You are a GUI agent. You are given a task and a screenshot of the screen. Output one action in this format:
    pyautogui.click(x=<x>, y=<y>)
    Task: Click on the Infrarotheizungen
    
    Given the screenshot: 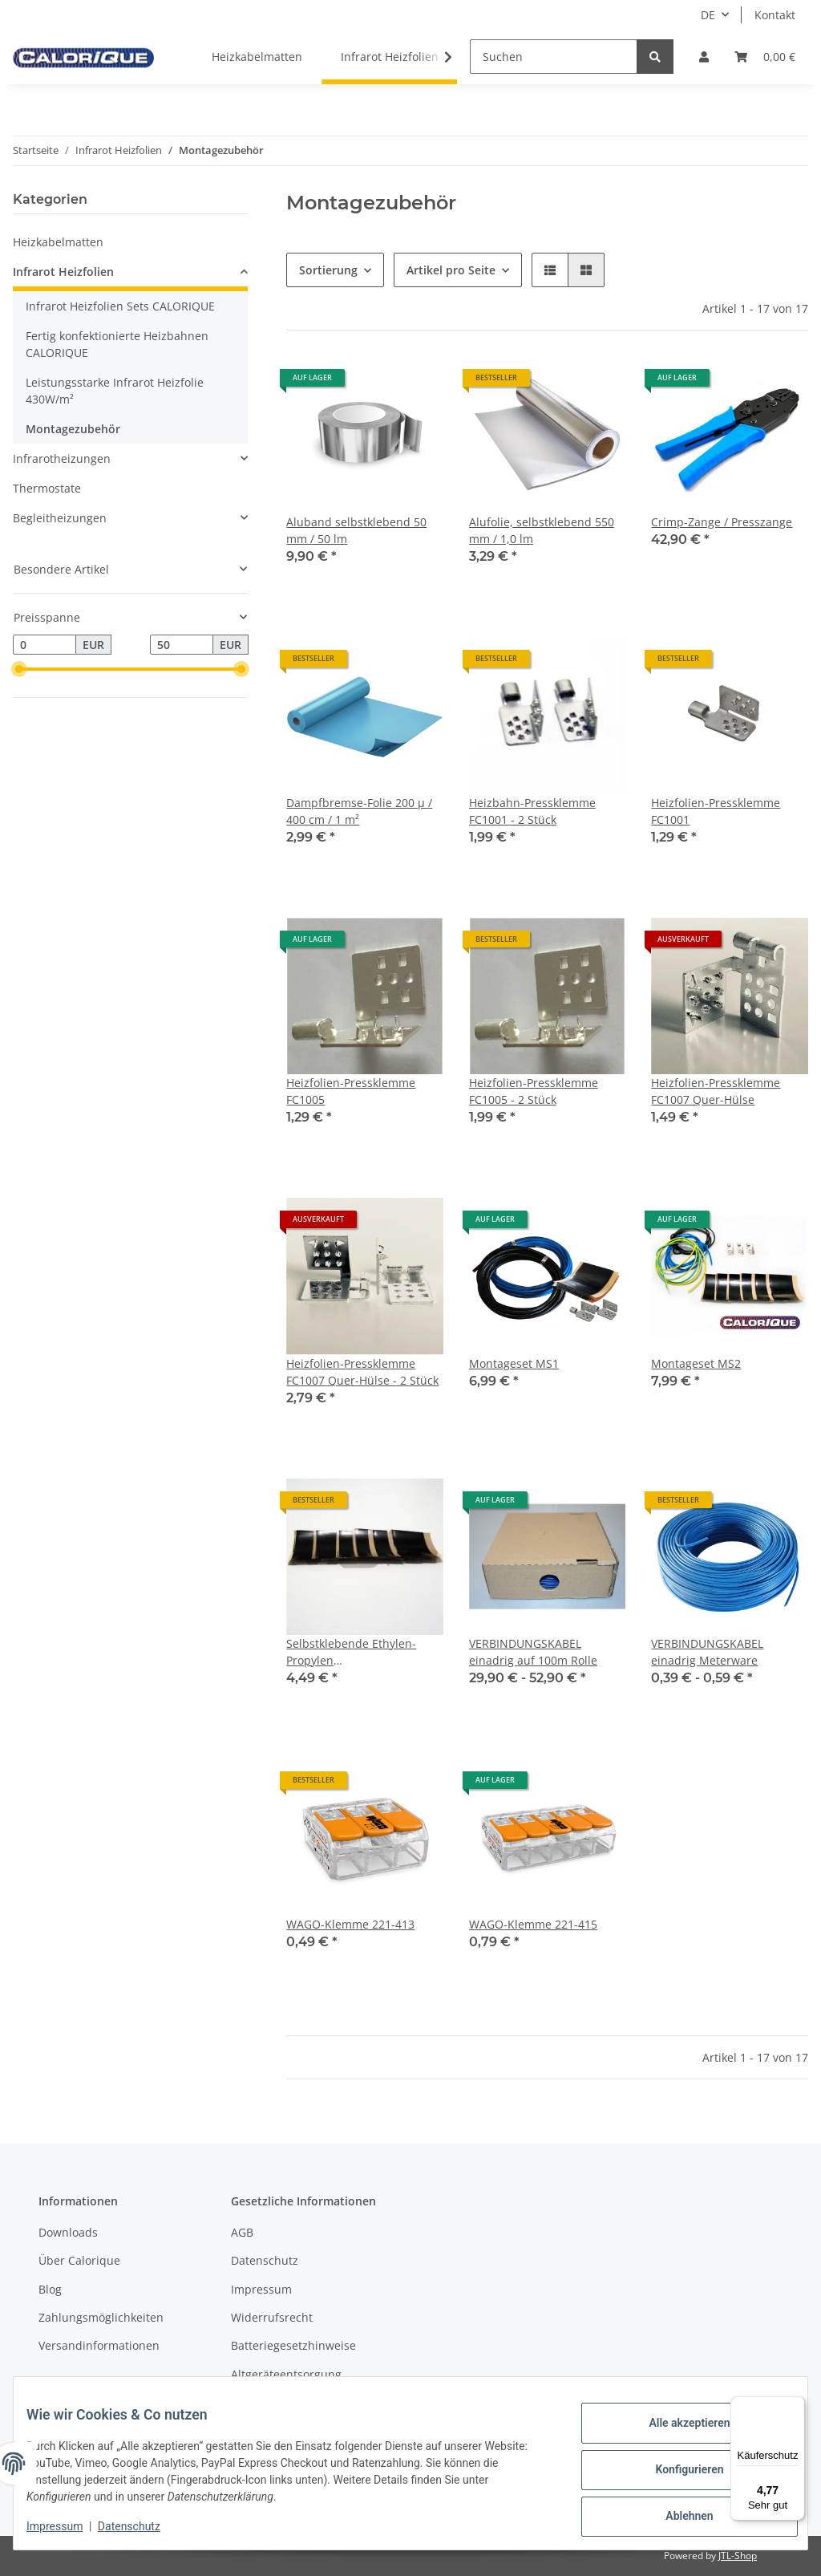 What is the action you would take?
    pyautogui.click(x=62, y=458)
    